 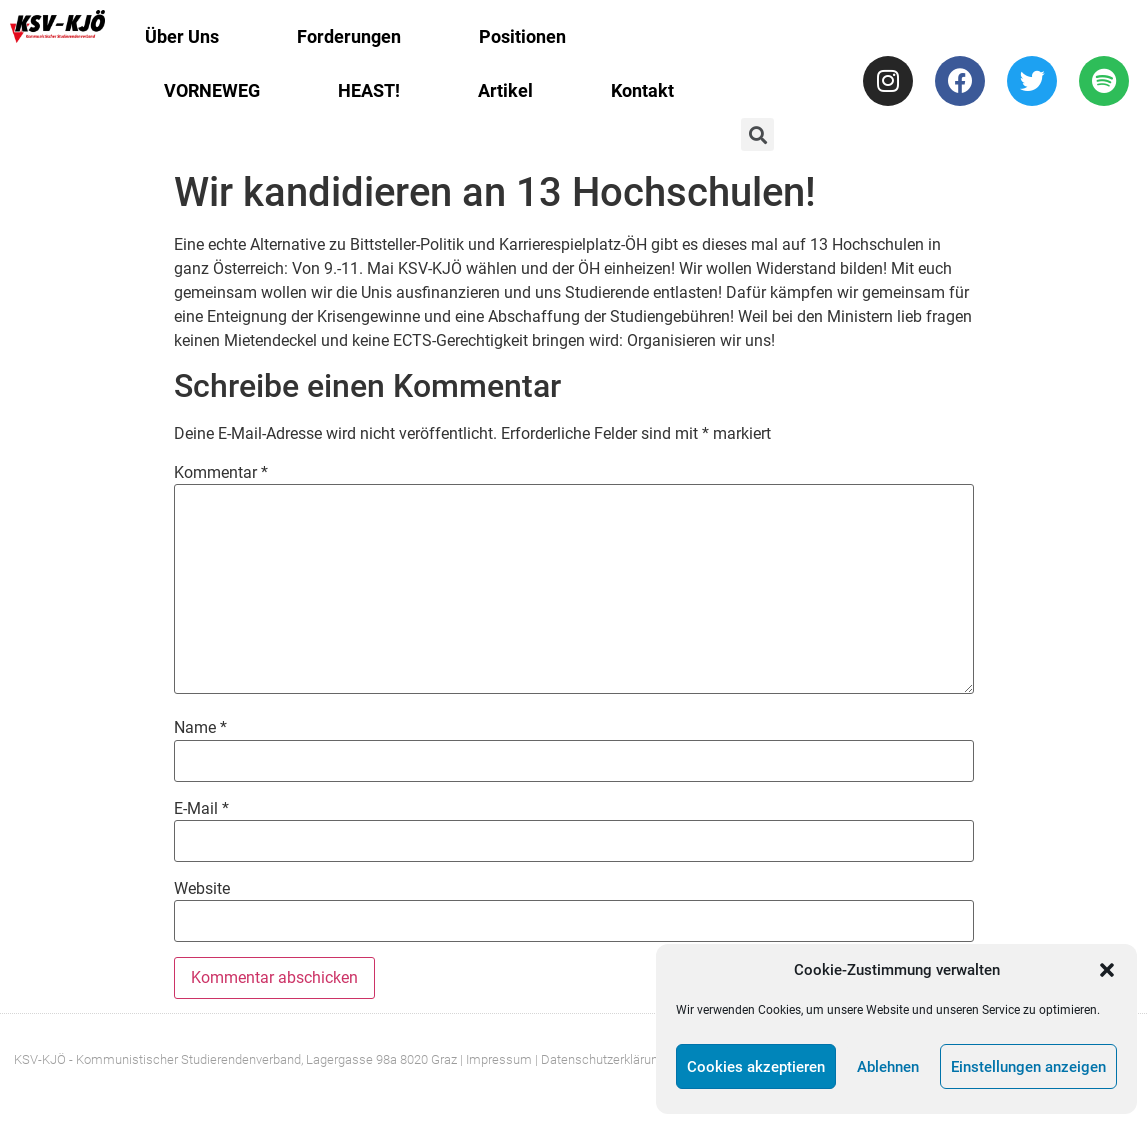 I want to click on Kontakt, so click(x=642, y=90).